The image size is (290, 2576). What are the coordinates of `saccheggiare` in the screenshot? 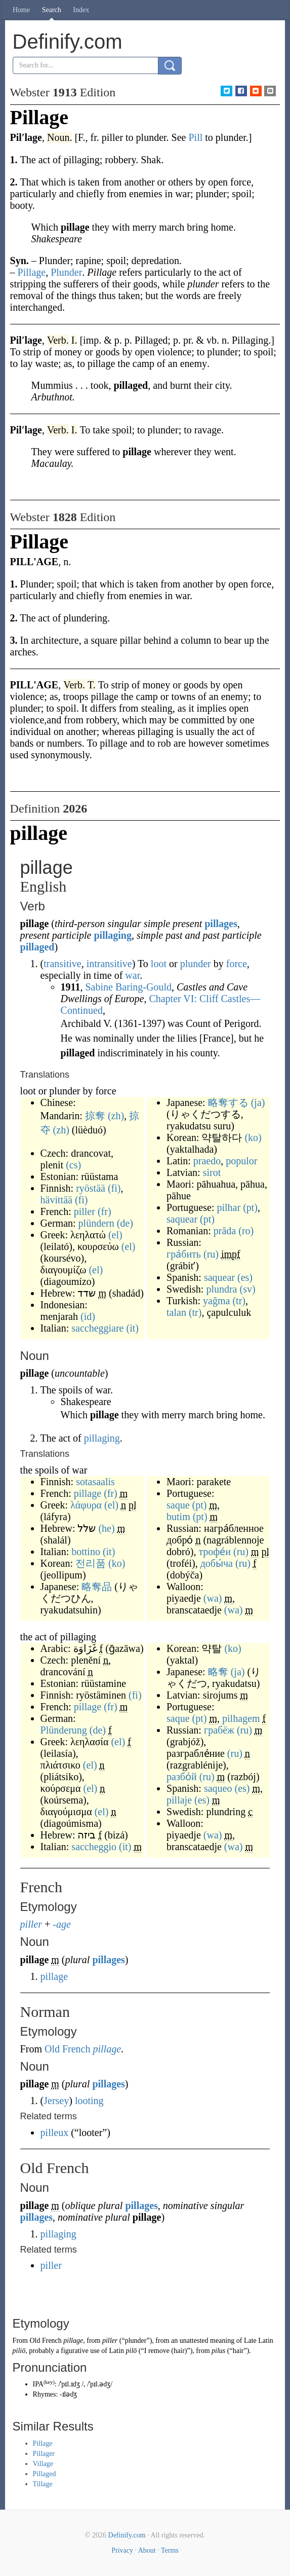 It's located at (97, 1328).